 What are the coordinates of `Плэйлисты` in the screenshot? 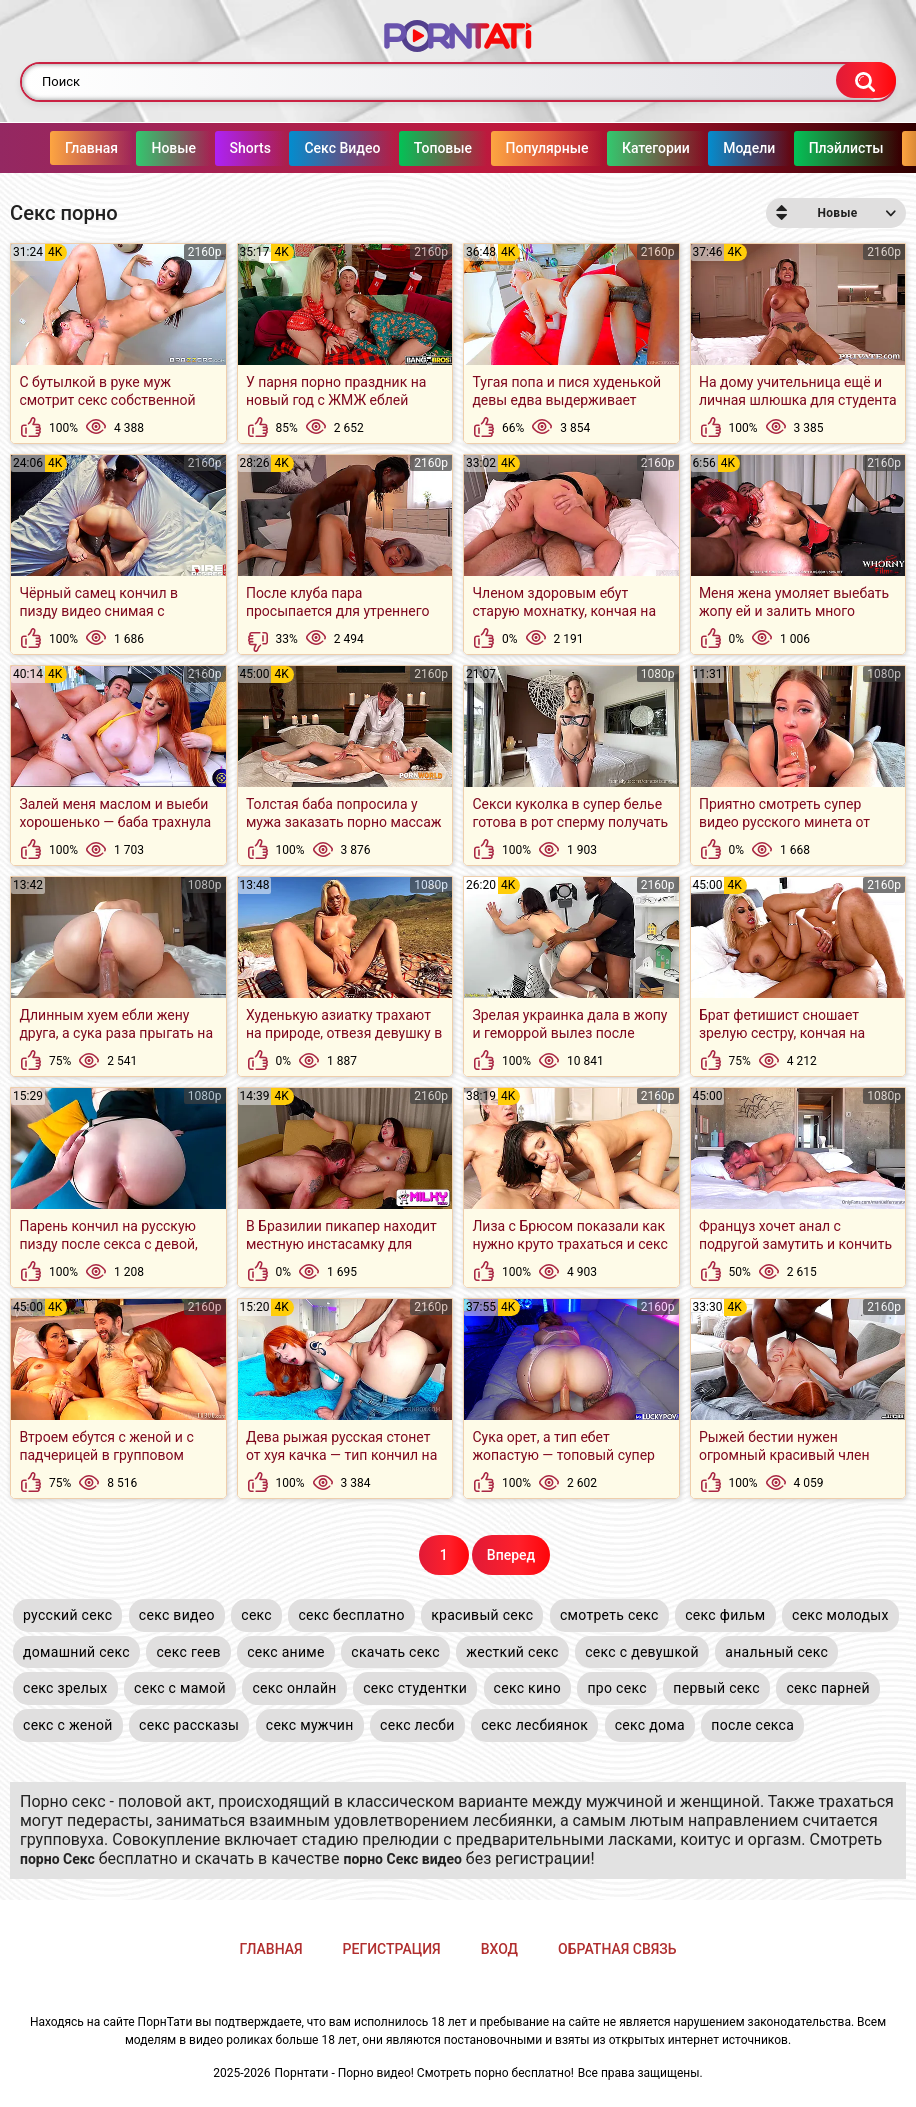 It's located at (806, 148).